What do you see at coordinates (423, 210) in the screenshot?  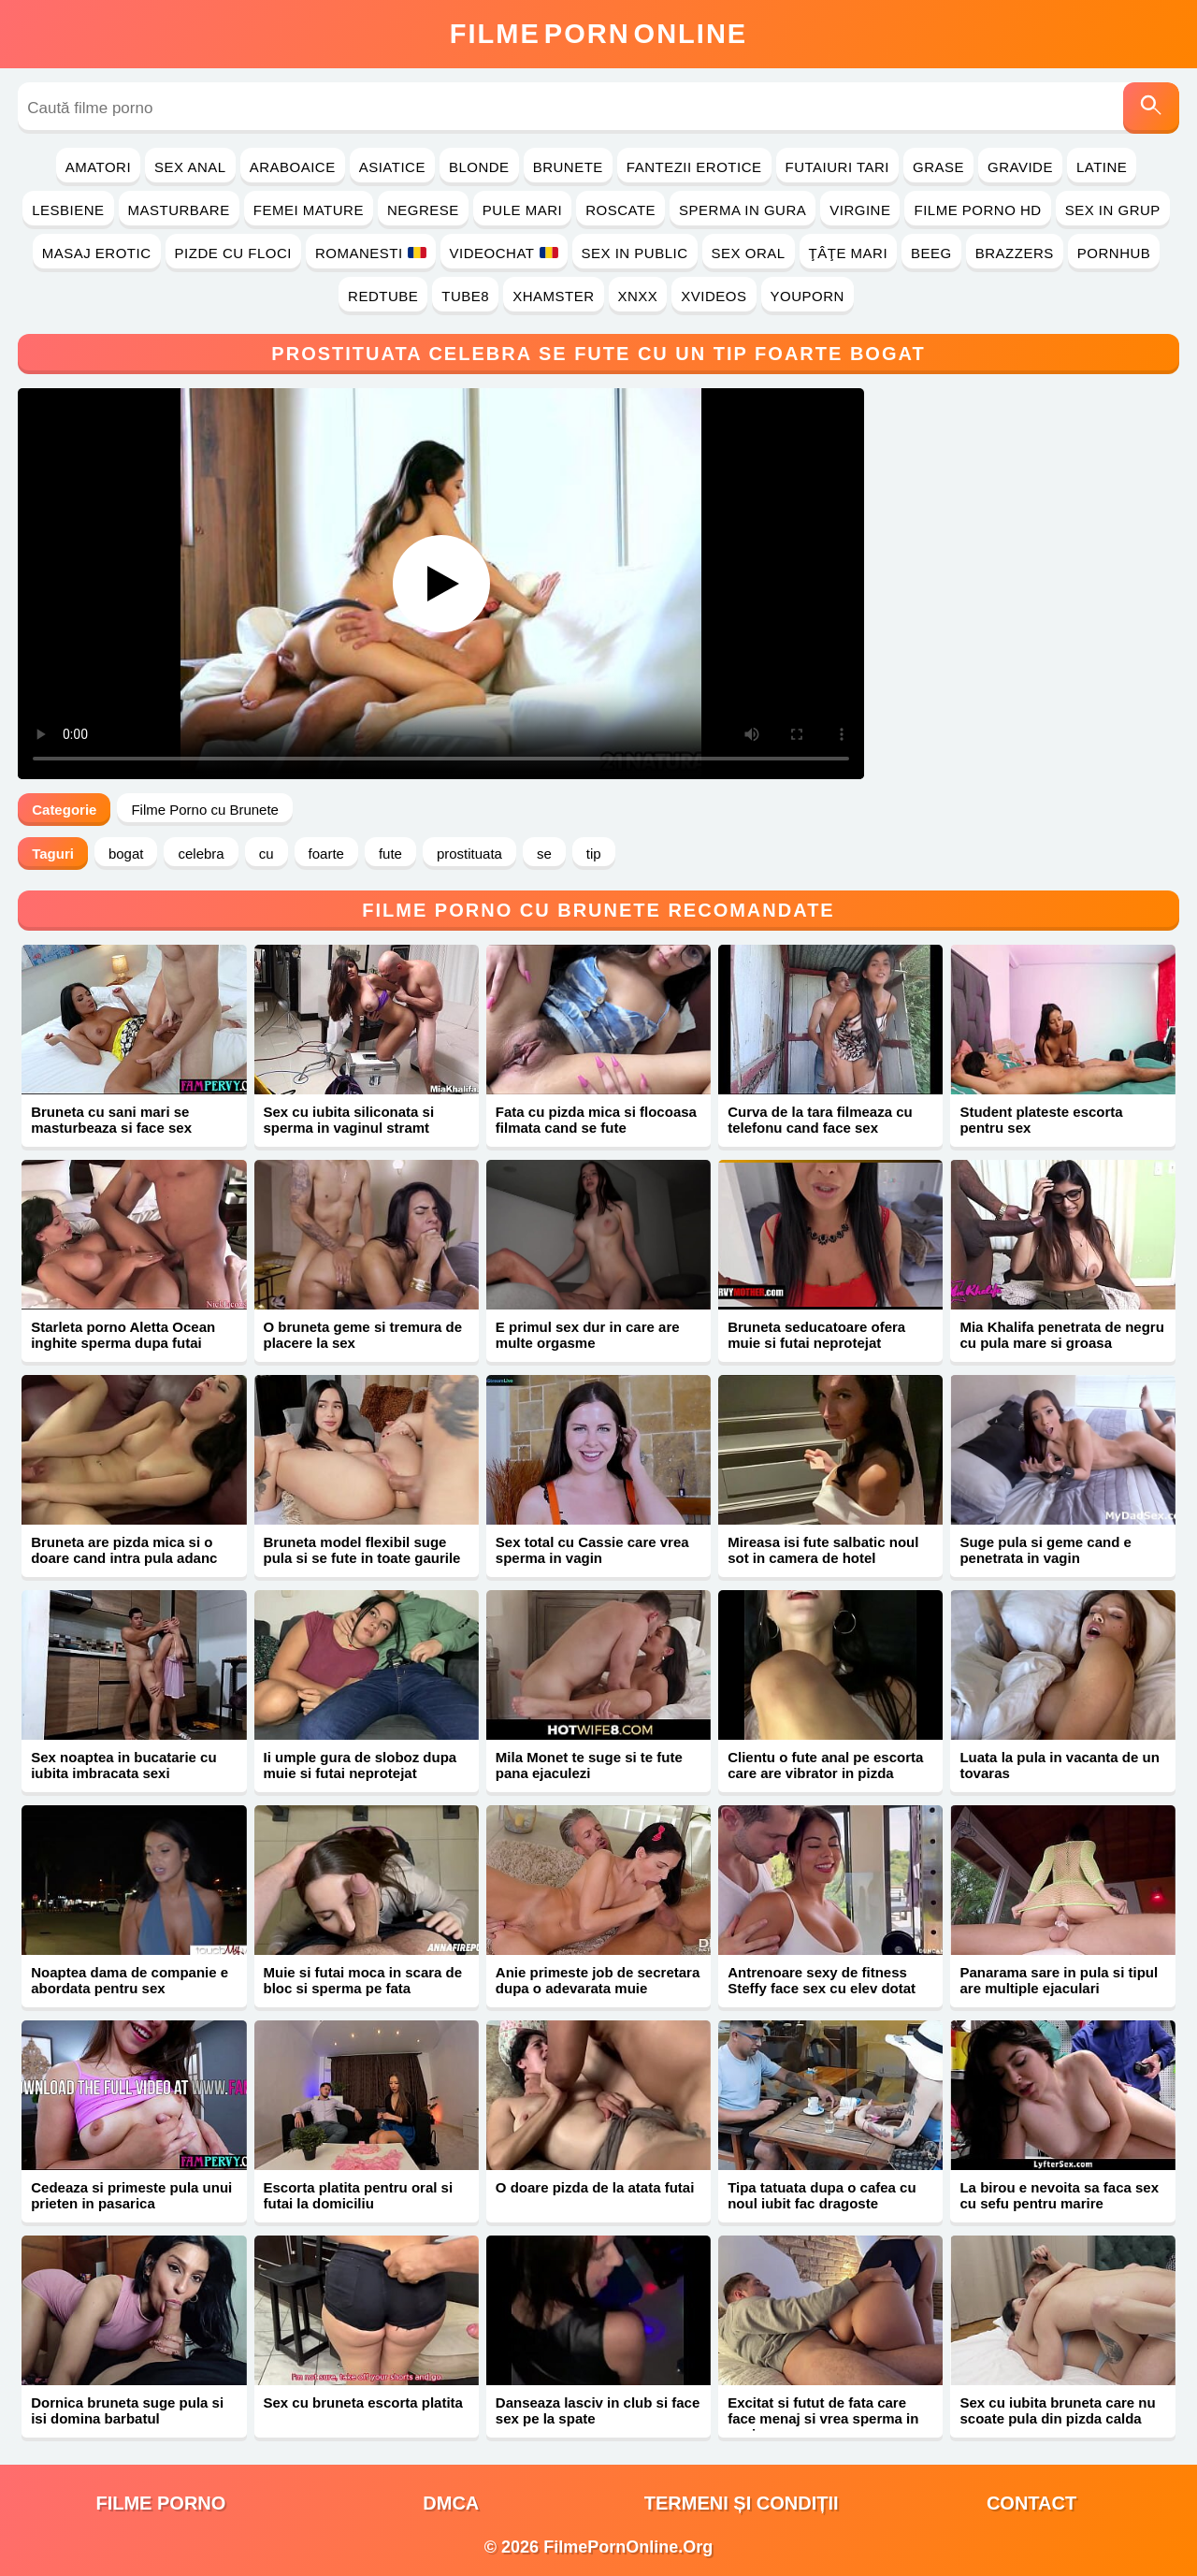 I see `Negrese` at bounding box center [423, 210].